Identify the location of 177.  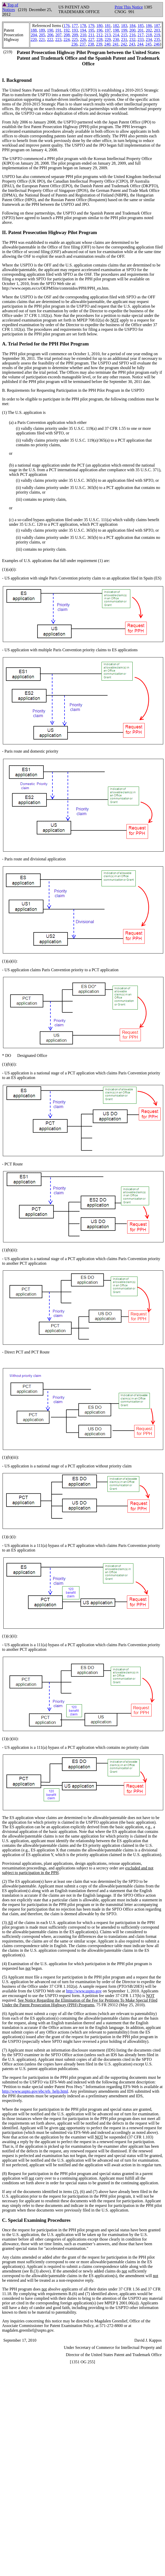
(75, 25).